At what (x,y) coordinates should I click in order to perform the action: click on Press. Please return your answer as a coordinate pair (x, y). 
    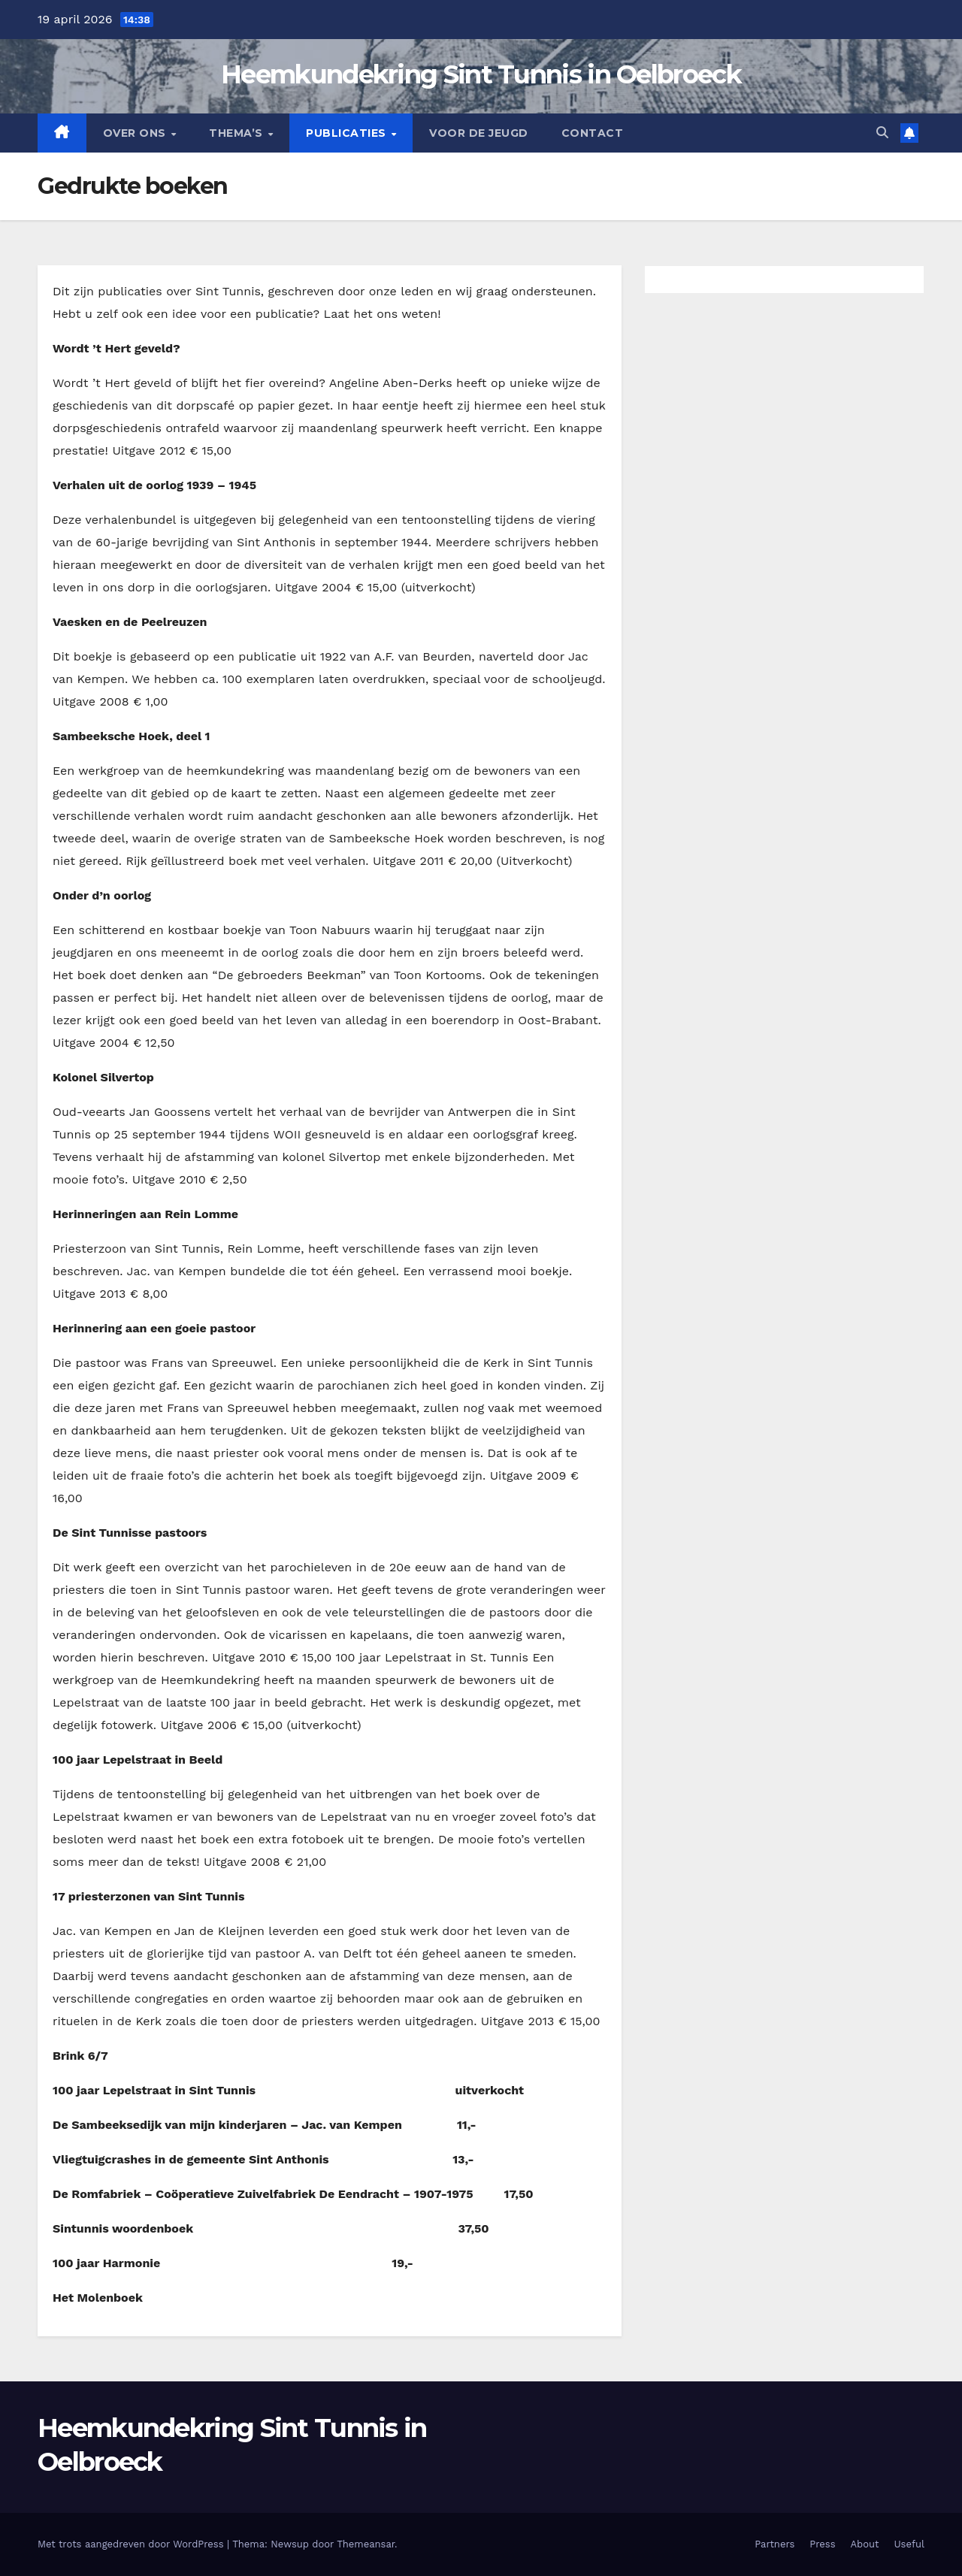
    Looking at the image, I should click on (822, 2544).